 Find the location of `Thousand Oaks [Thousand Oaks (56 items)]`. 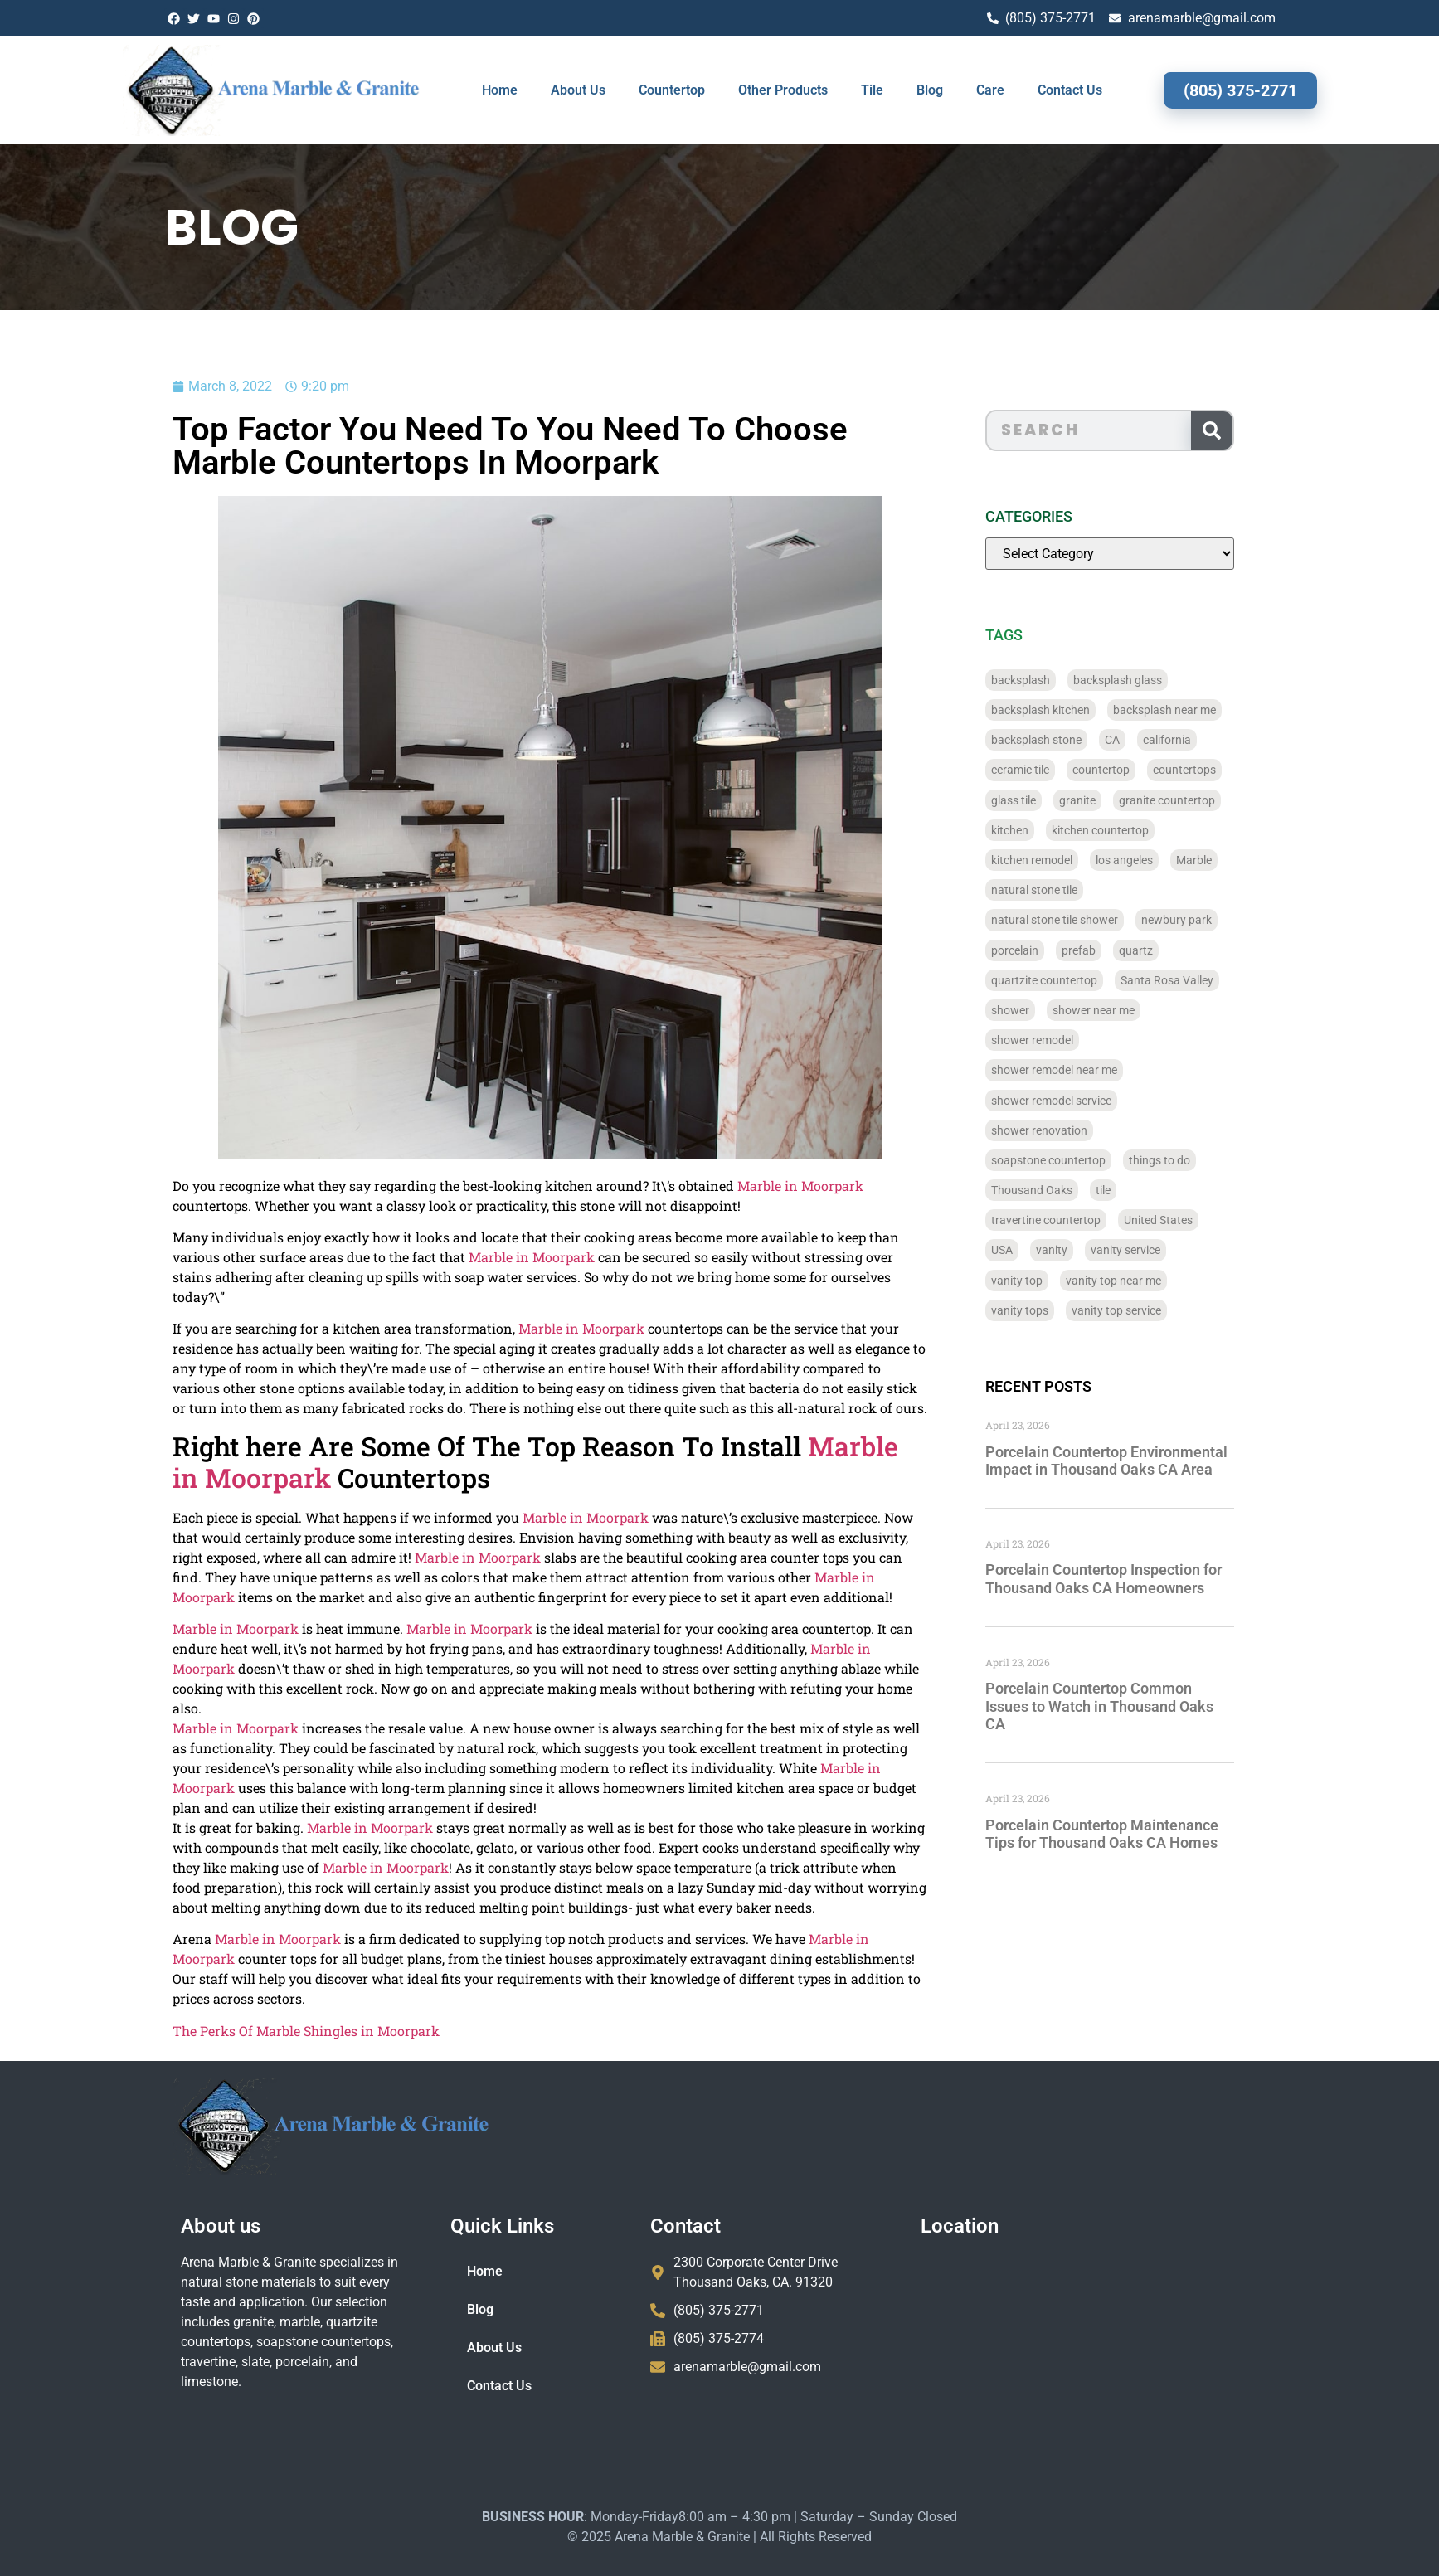

Thousand Oaks [Thousand Oaks (56 items)] is located at coordinates (1080, 1190).